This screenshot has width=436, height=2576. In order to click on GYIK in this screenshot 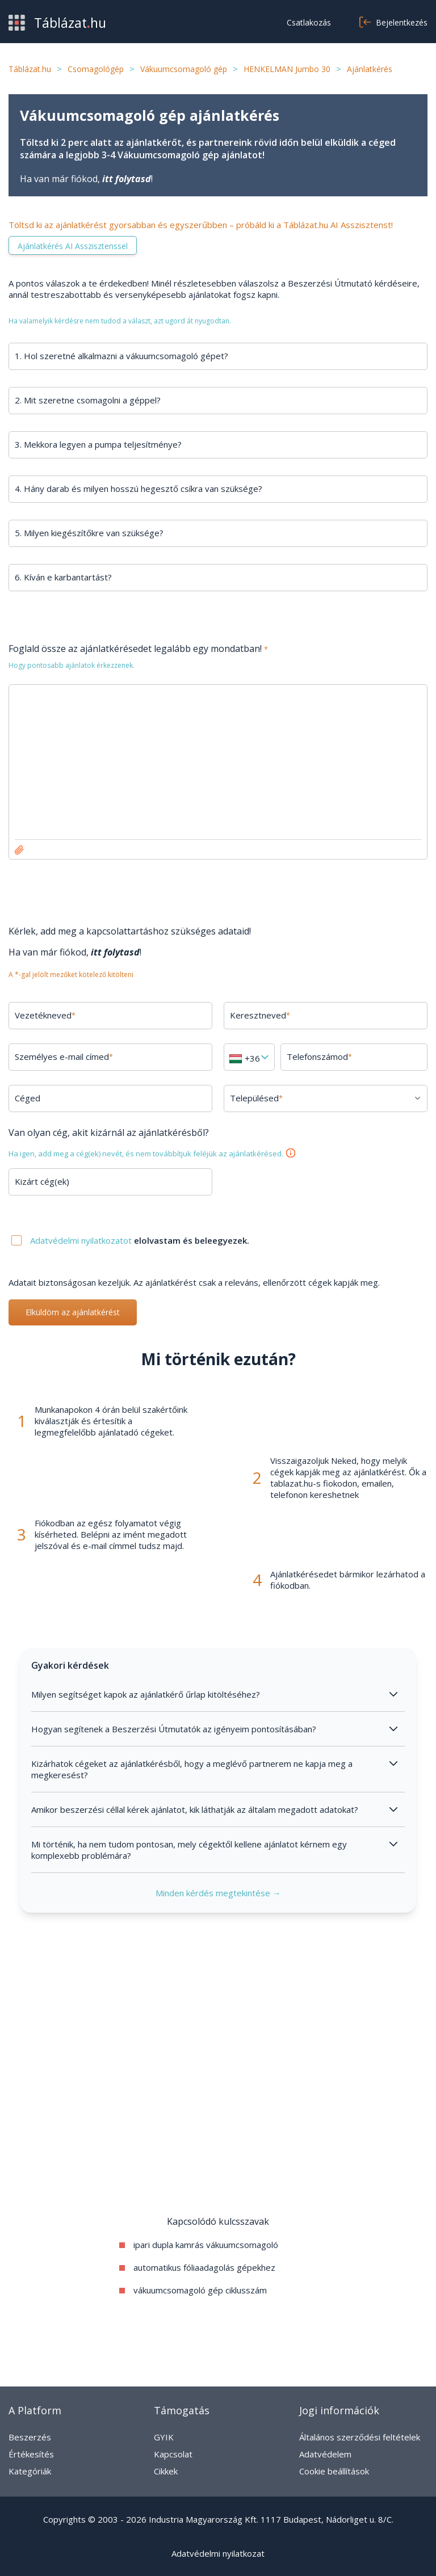, I will do `click(164, 2437)`.